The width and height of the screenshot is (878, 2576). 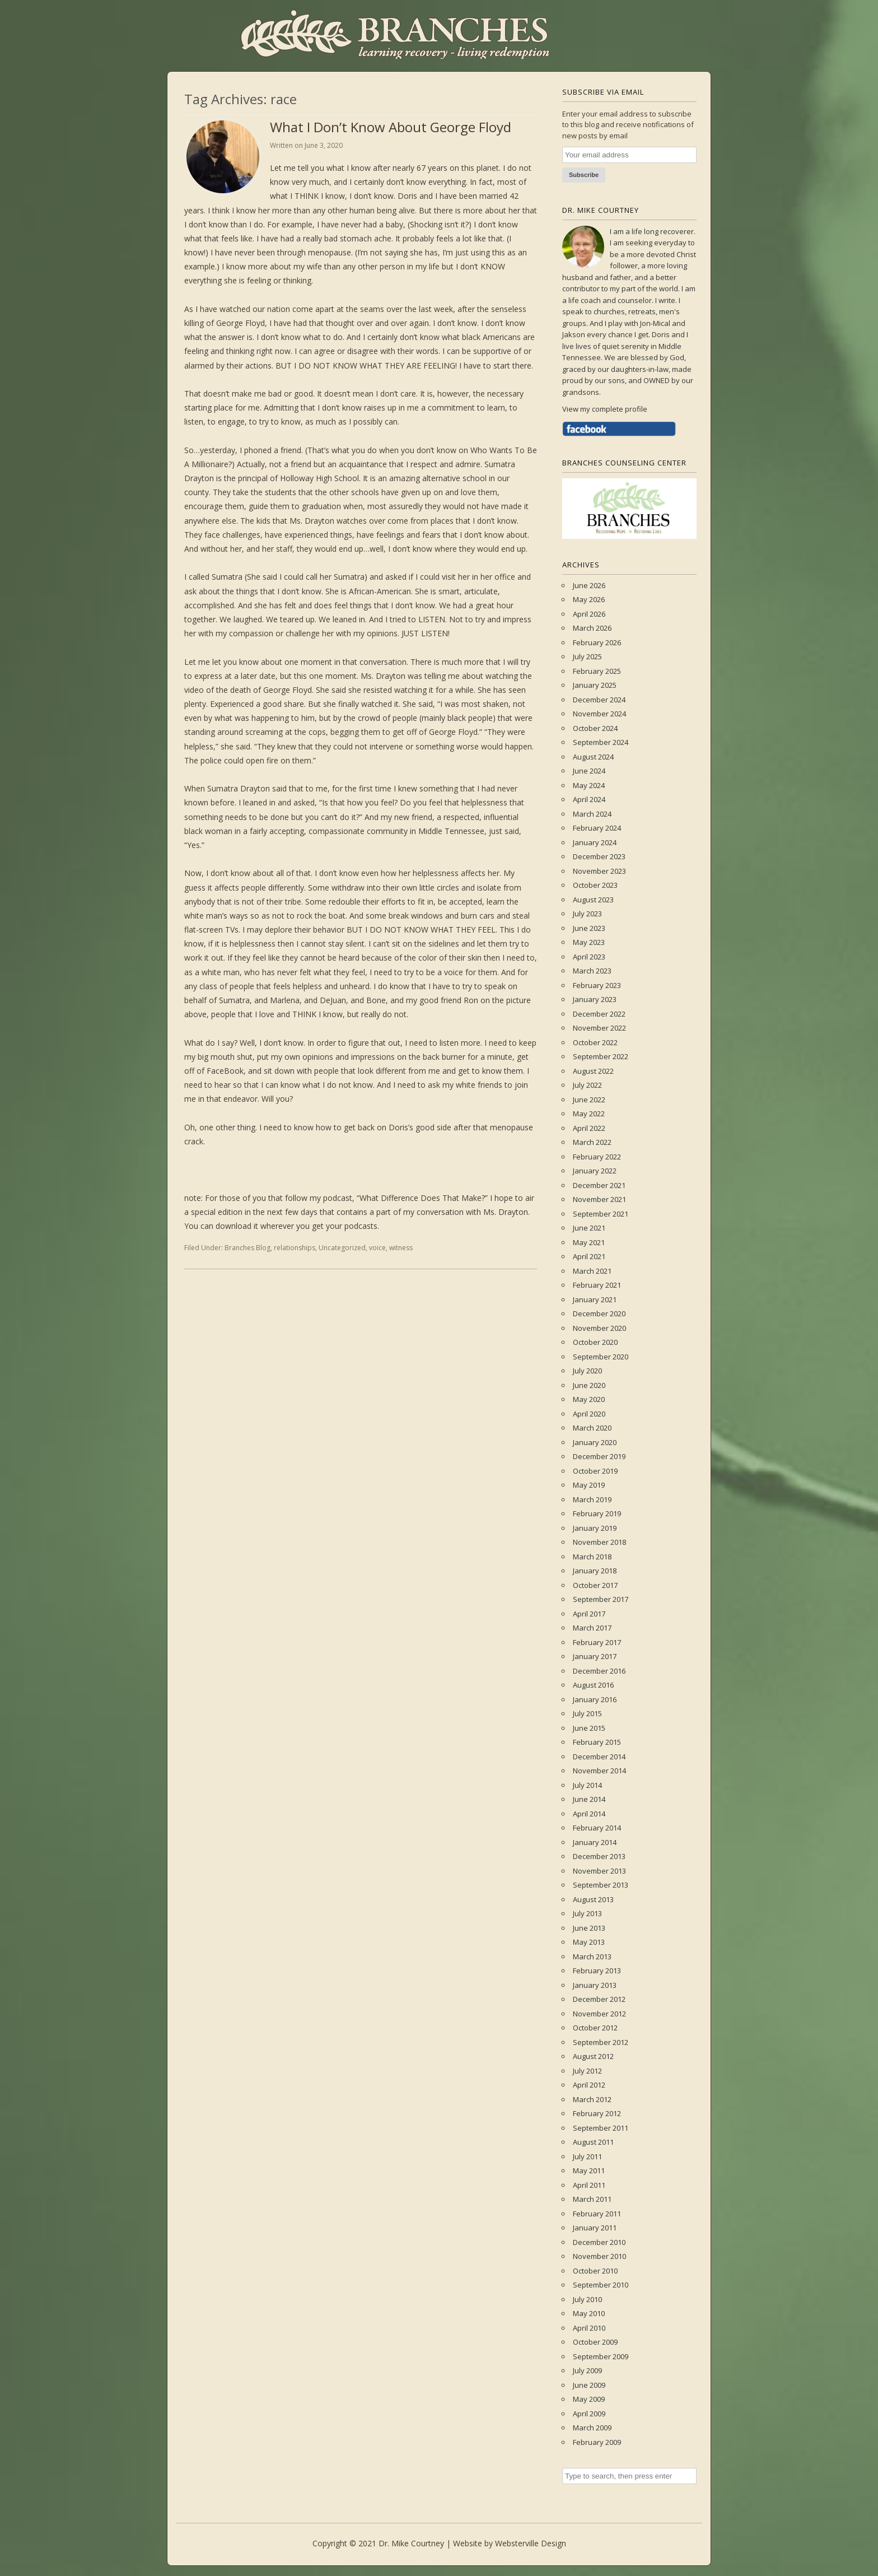 What do you see at coordinates (595, 1442) in the screenshot?
I see `January 2020` at bounding box center [595, 1442].